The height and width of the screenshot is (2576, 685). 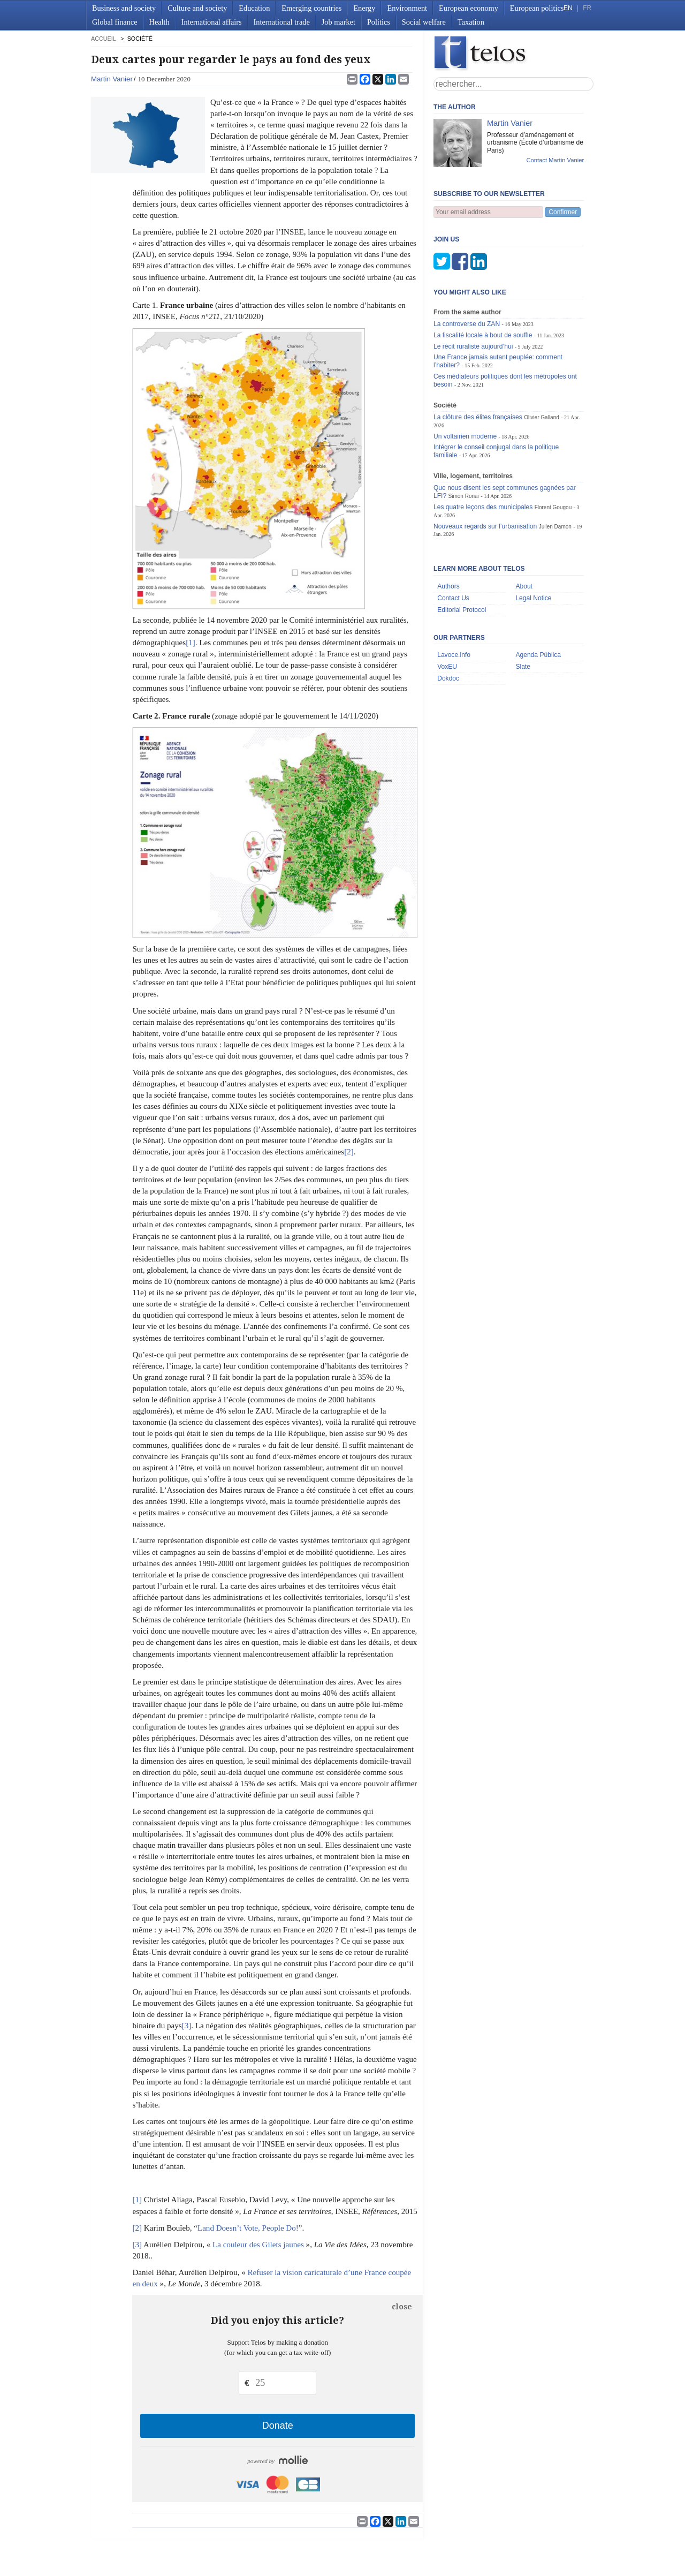 What do you see at coordinates (311, 8) in the screenshot?
I see `Emerging countries` at bounding box center [311, 8].